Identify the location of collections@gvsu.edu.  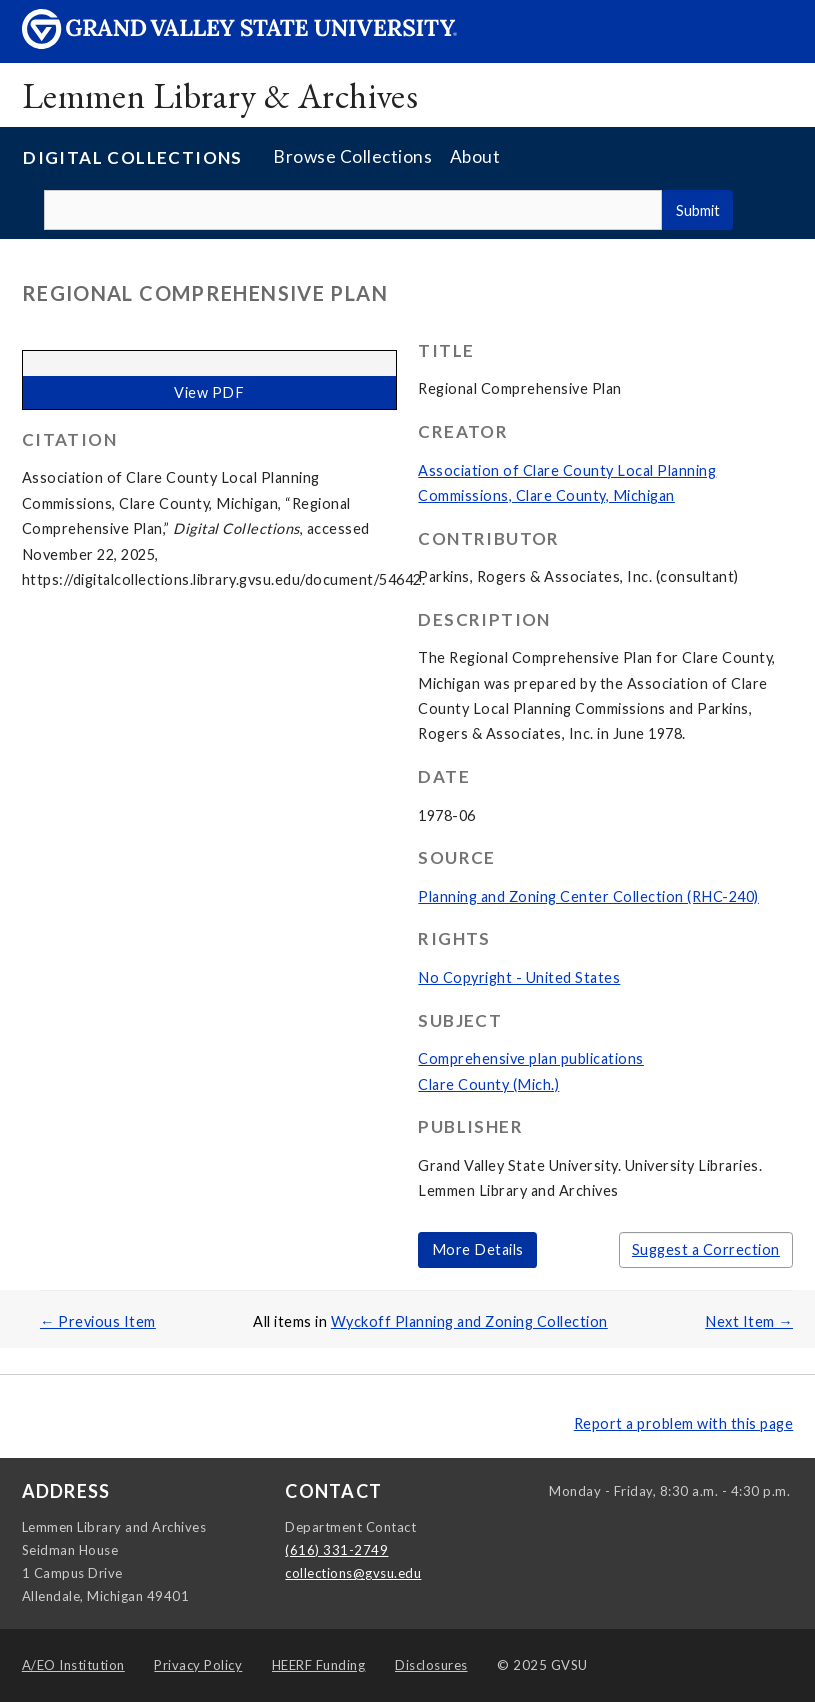
(353, 1573).